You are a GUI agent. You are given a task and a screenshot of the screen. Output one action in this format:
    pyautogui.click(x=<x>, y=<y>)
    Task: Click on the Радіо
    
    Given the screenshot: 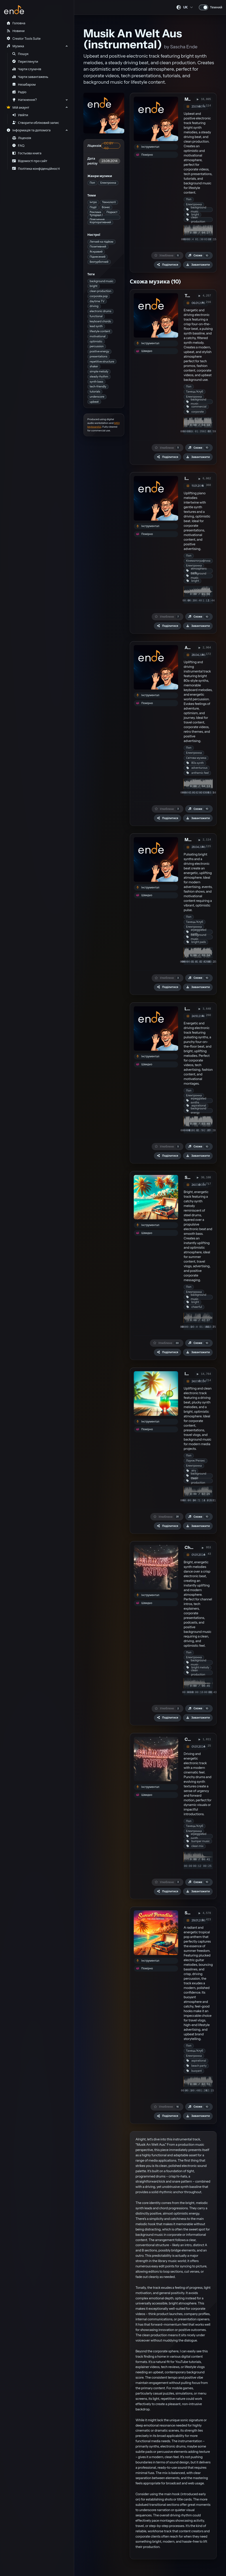 What is the action you would take?
    pyautogui.click(x=19, y=92)
    